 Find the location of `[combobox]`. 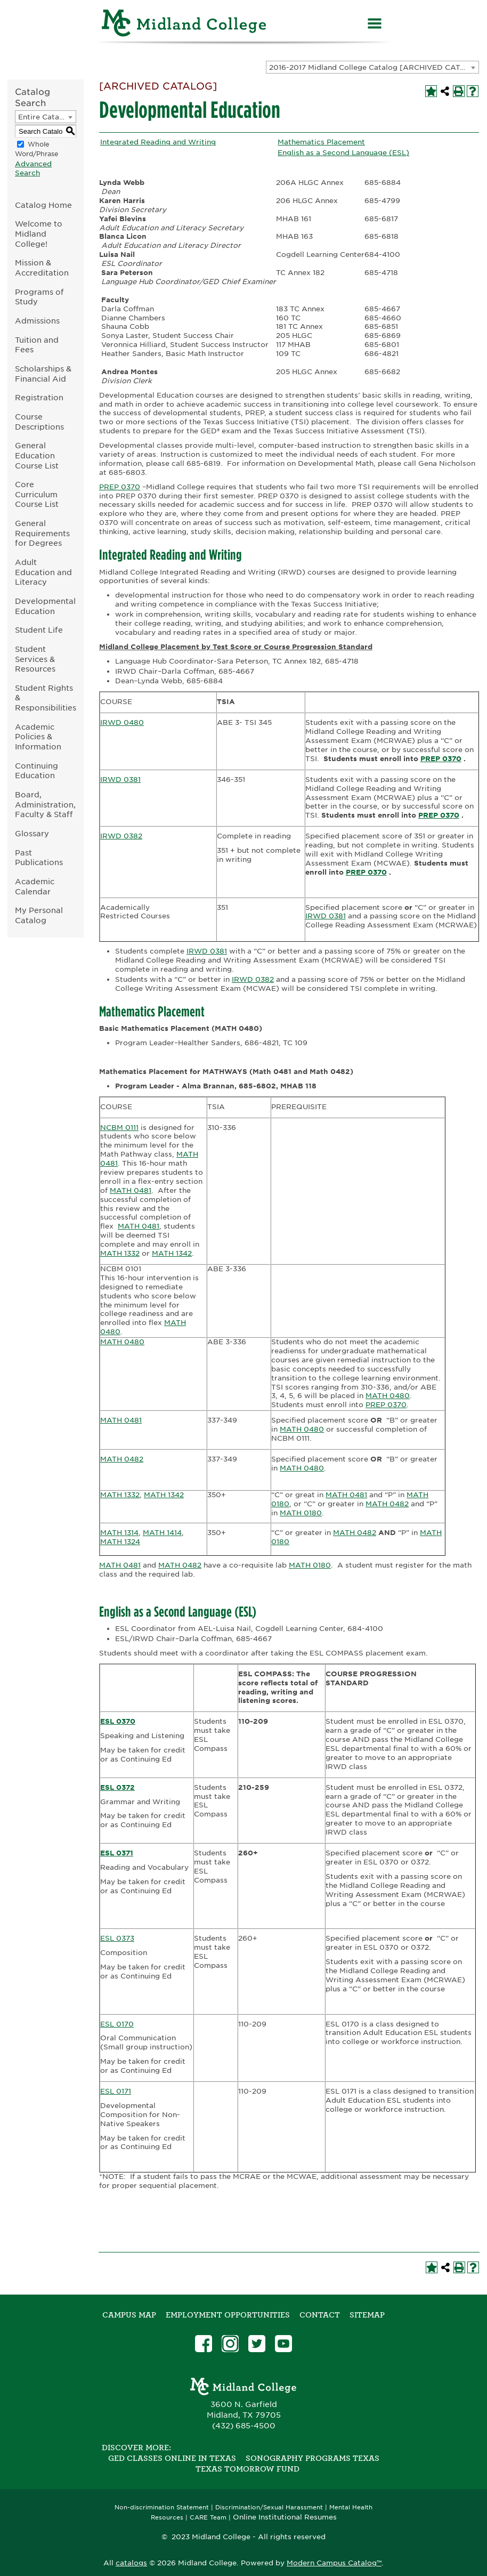

[combobox] is located at coordinates (372, 67).